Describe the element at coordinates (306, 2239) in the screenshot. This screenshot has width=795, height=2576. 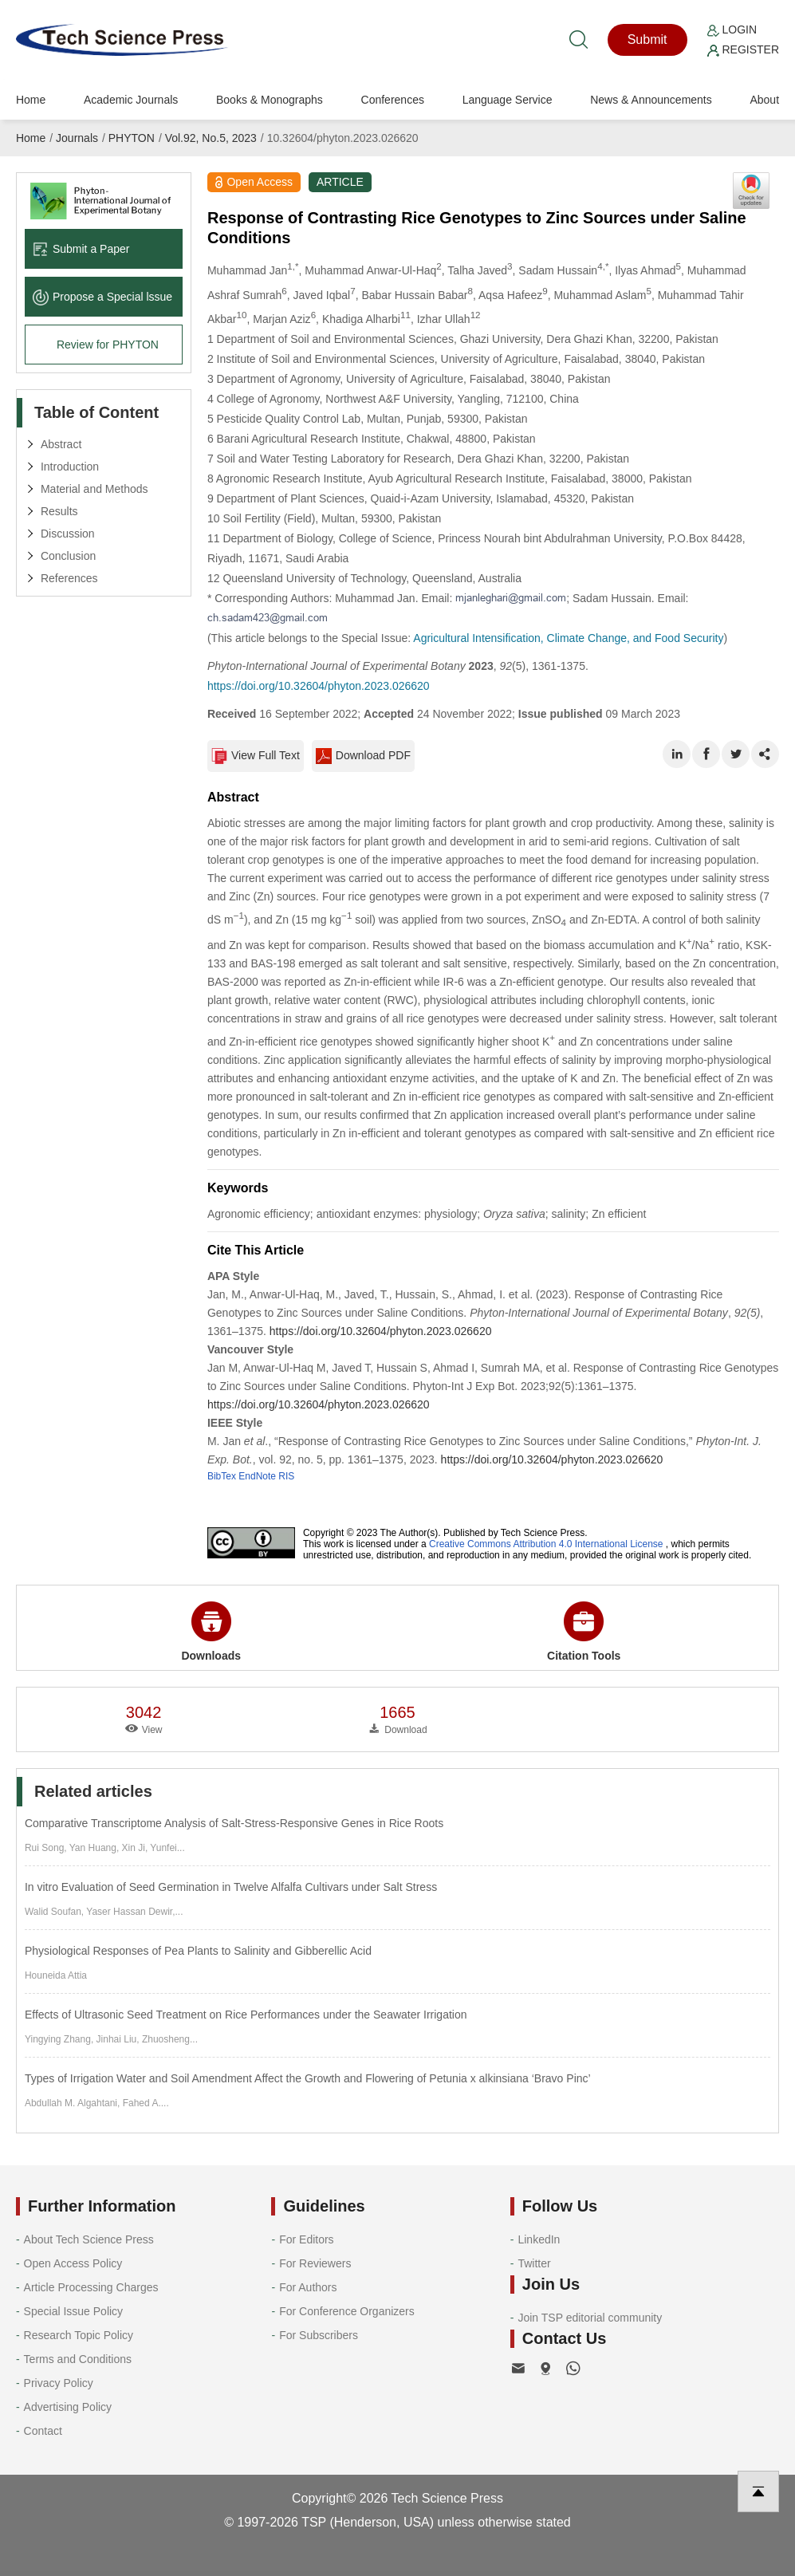
I see `For Editors` at that location.